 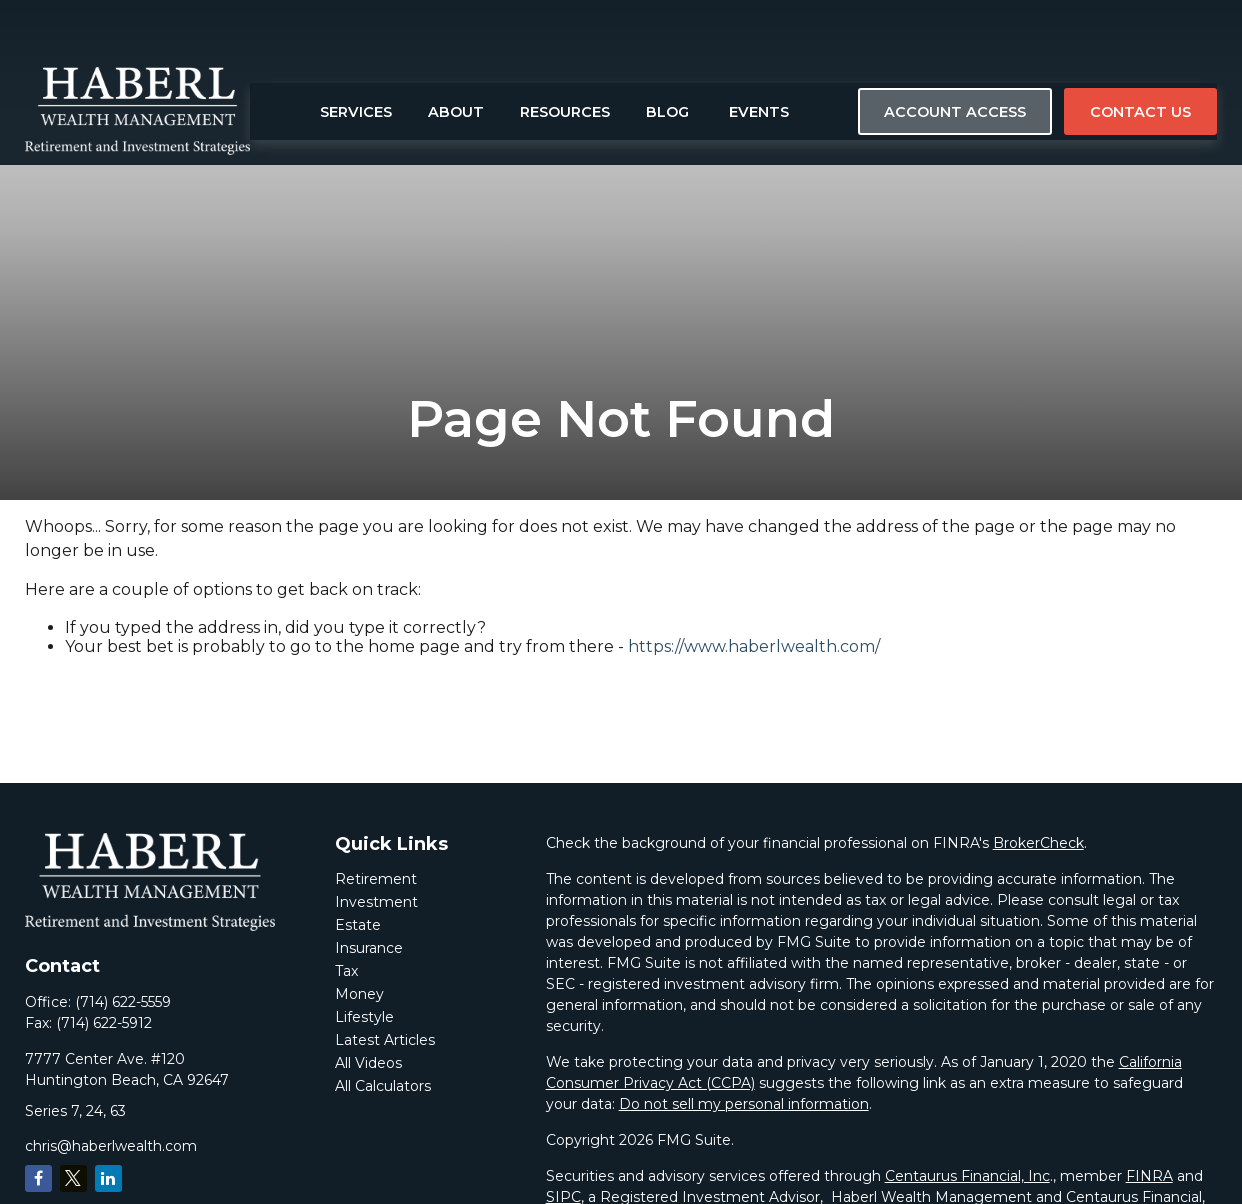 I want to click on Tax, so click(x=346, y=971).